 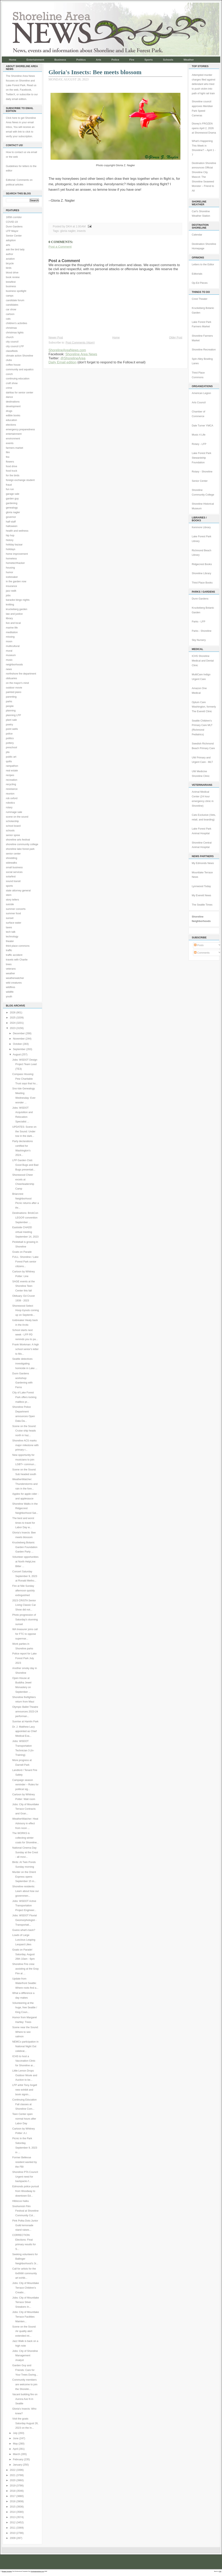 I want to click on school board, so click(x=13, y=825).